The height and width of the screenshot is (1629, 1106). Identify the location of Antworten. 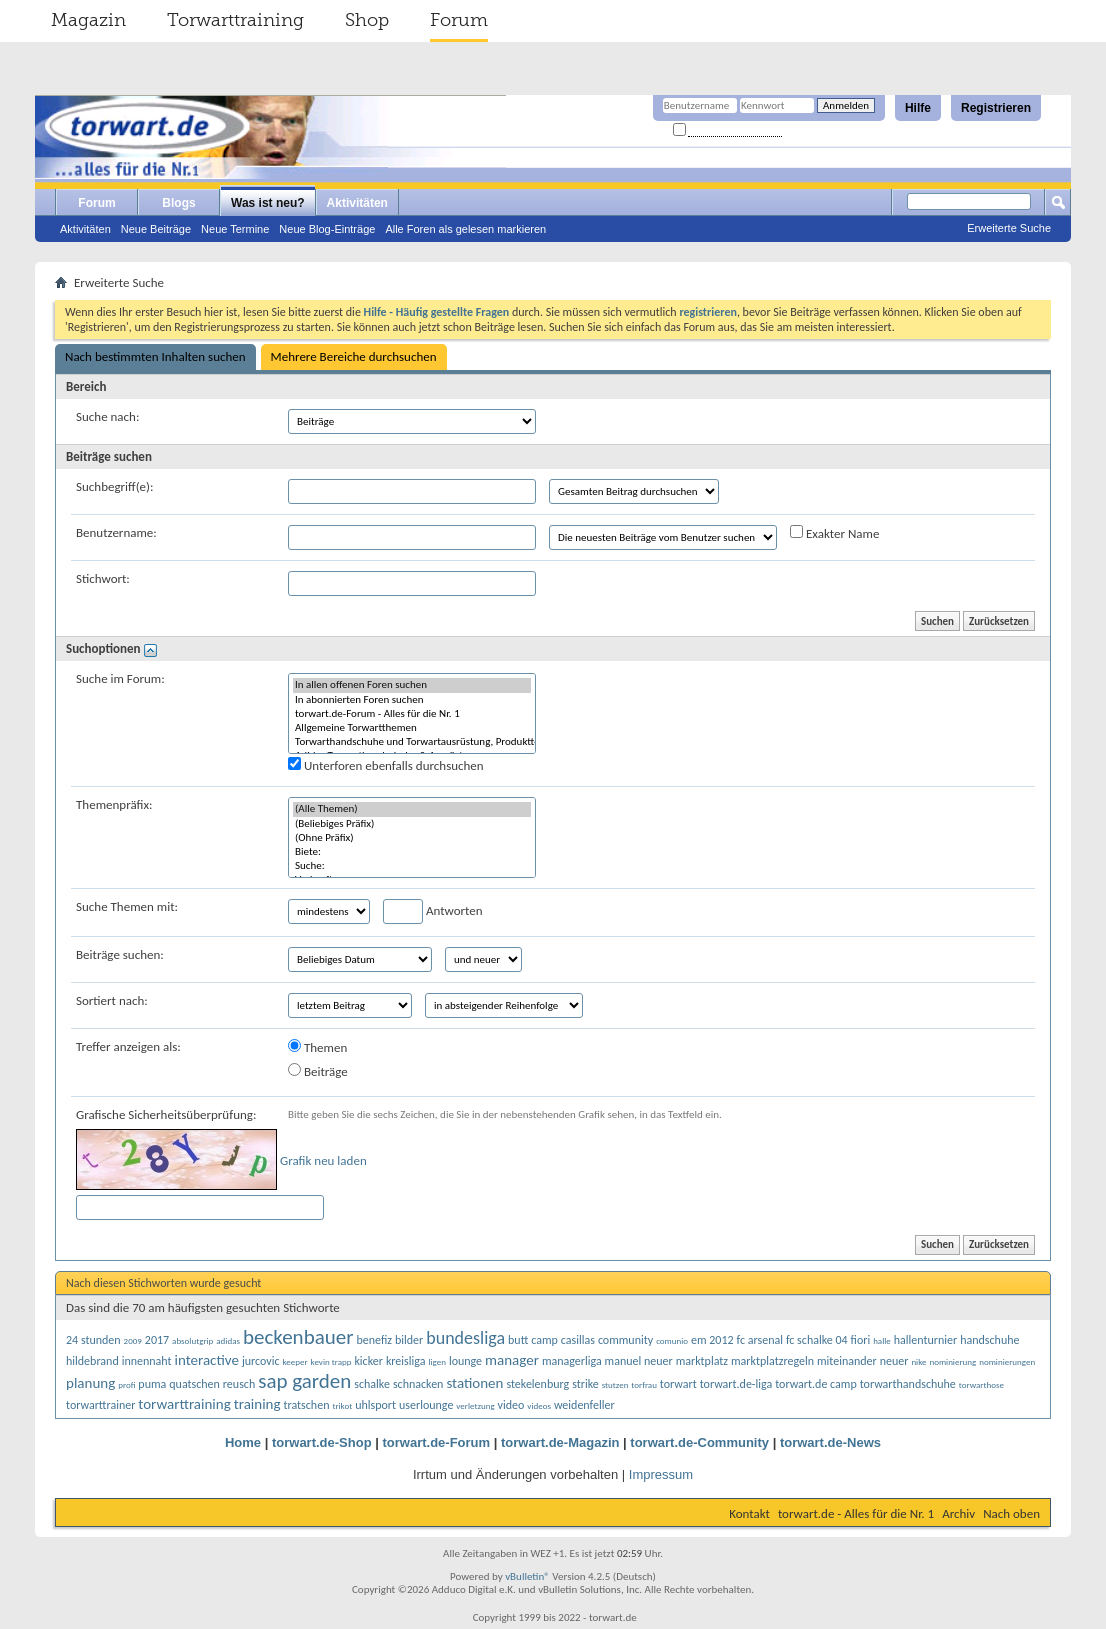
(433, 911).